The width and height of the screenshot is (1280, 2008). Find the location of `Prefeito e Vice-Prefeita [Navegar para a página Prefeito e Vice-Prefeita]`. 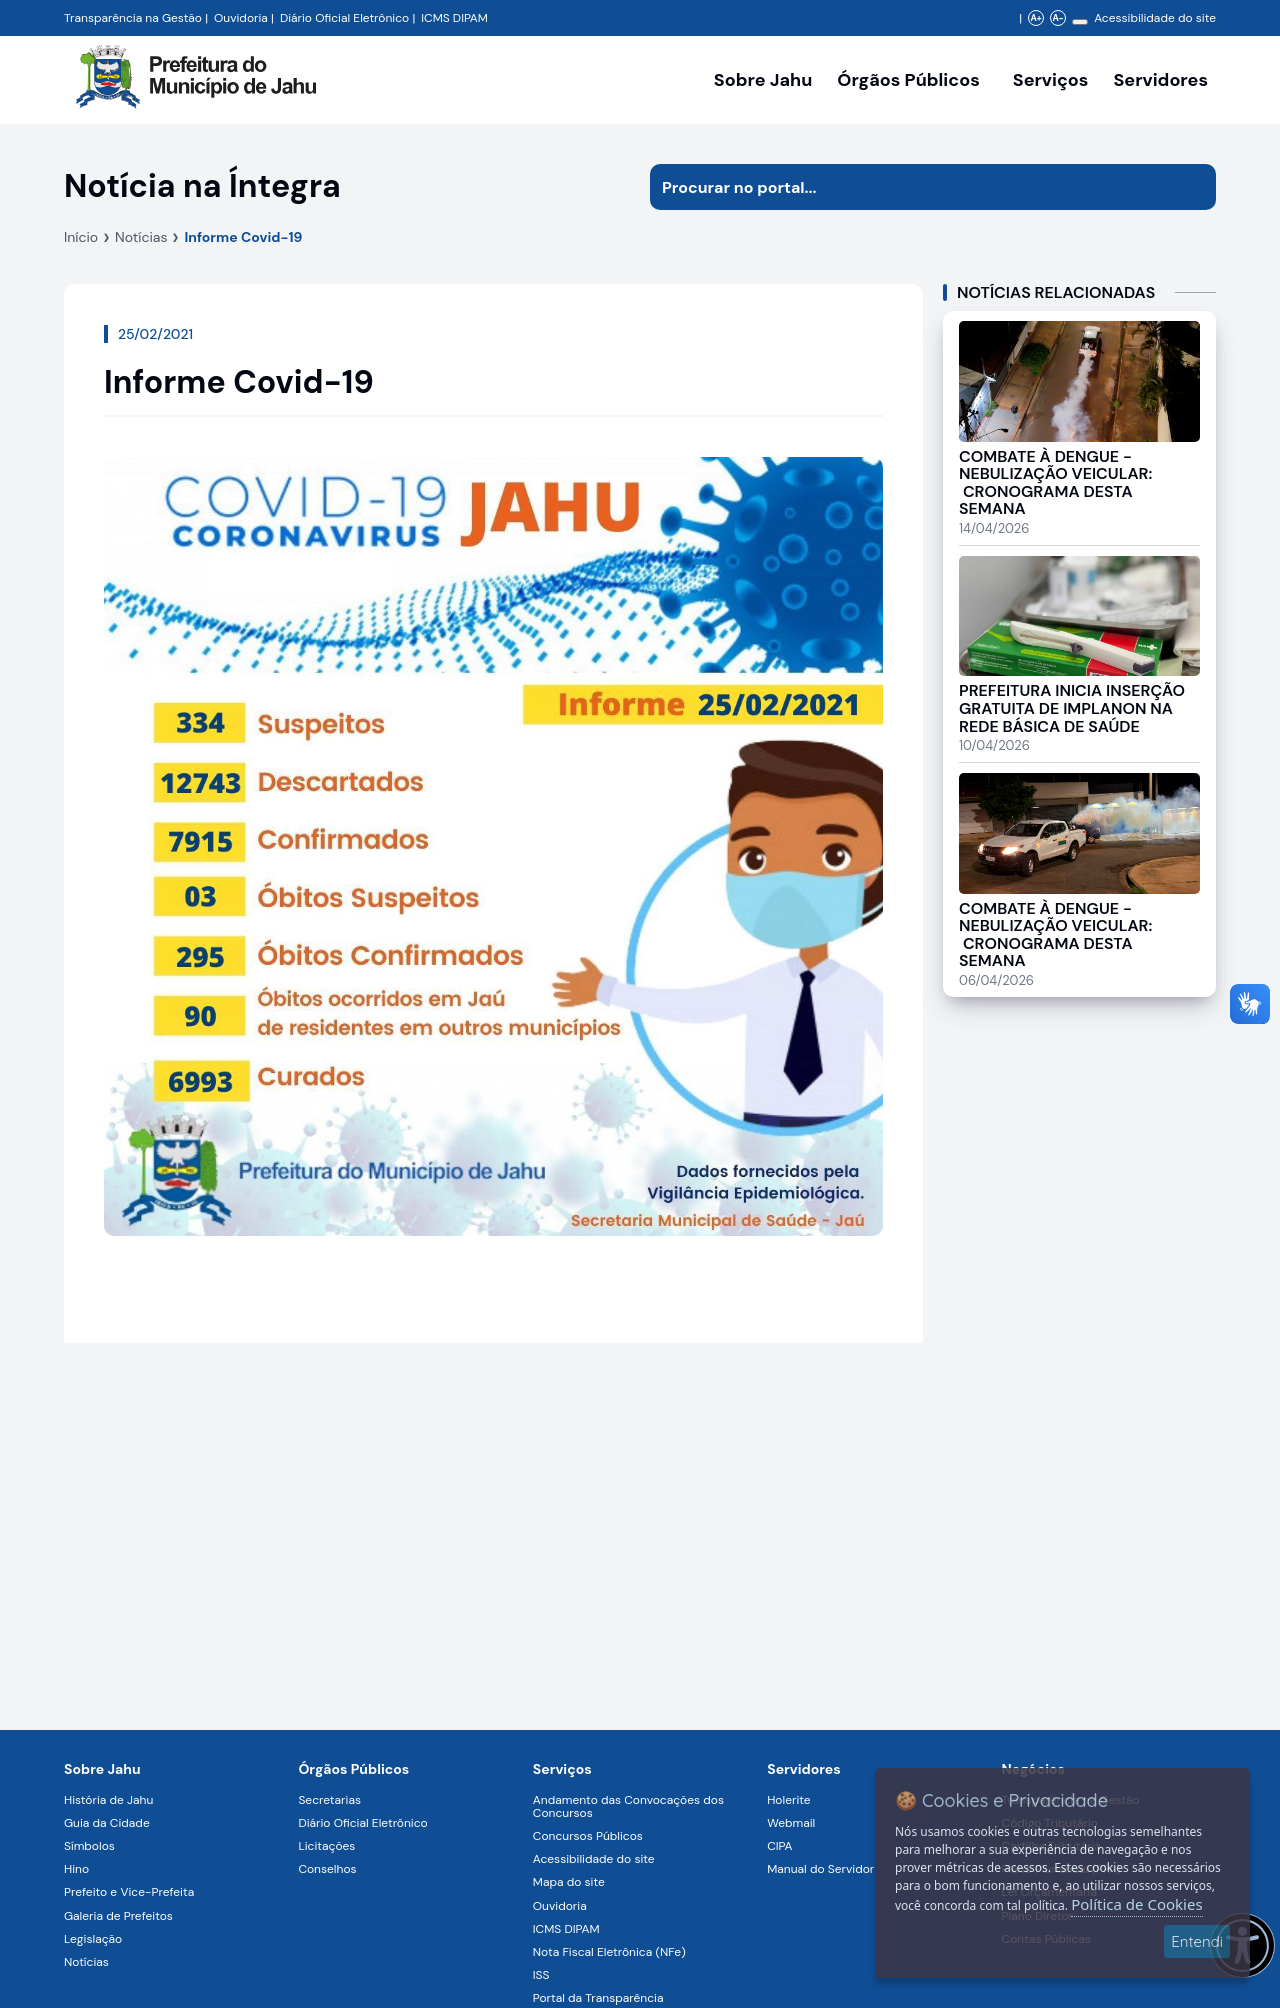

Prefeito e Vice-Prefeita [Navegar para a página Prefeito e Vice-Prefeita] is located at coordinates (129, 1892).